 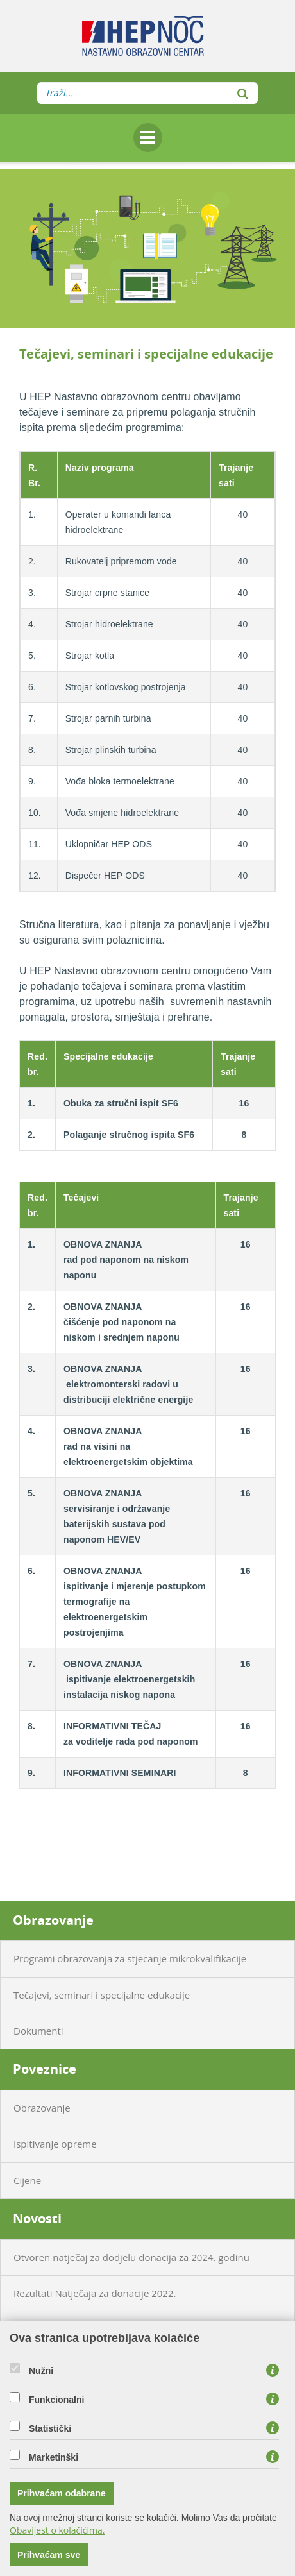 What do you see at coordinates (56, 2399) in the screenshot?
I see `Funkcionalni` at bounding box center [56, 2399].